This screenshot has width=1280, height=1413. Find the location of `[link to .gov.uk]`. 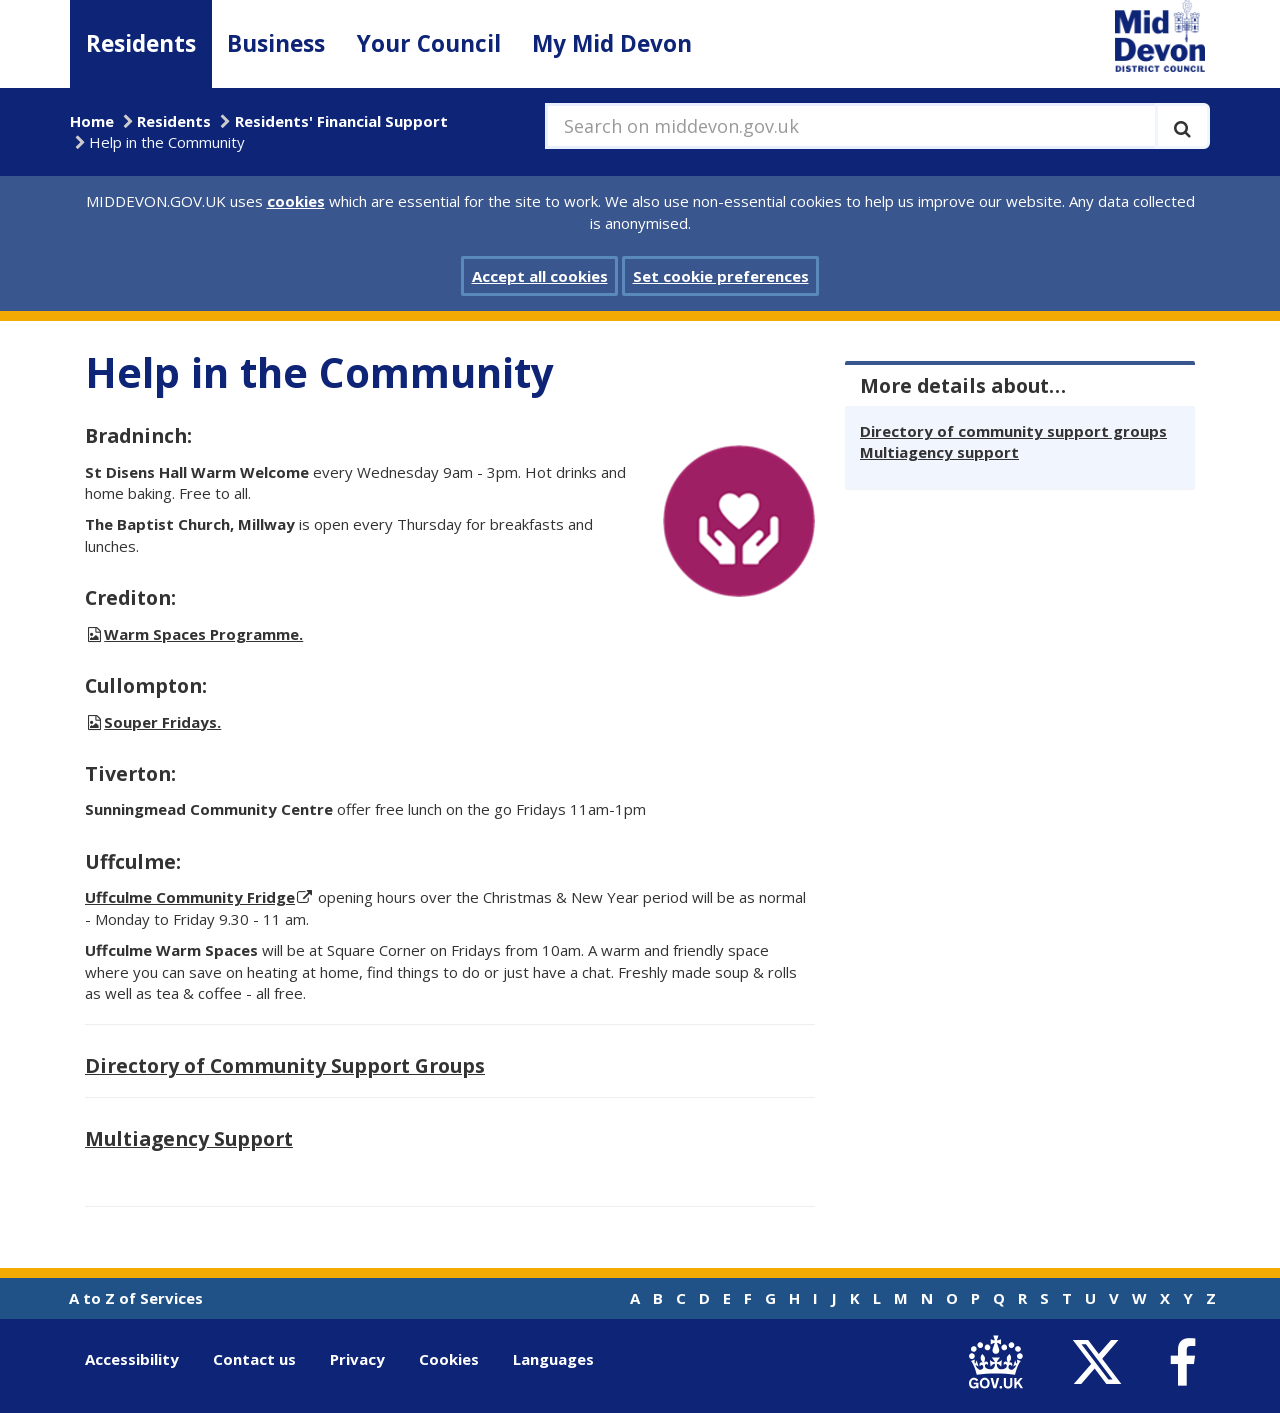

[link to .gov.uk] is located at coordinates (1000, 1363).